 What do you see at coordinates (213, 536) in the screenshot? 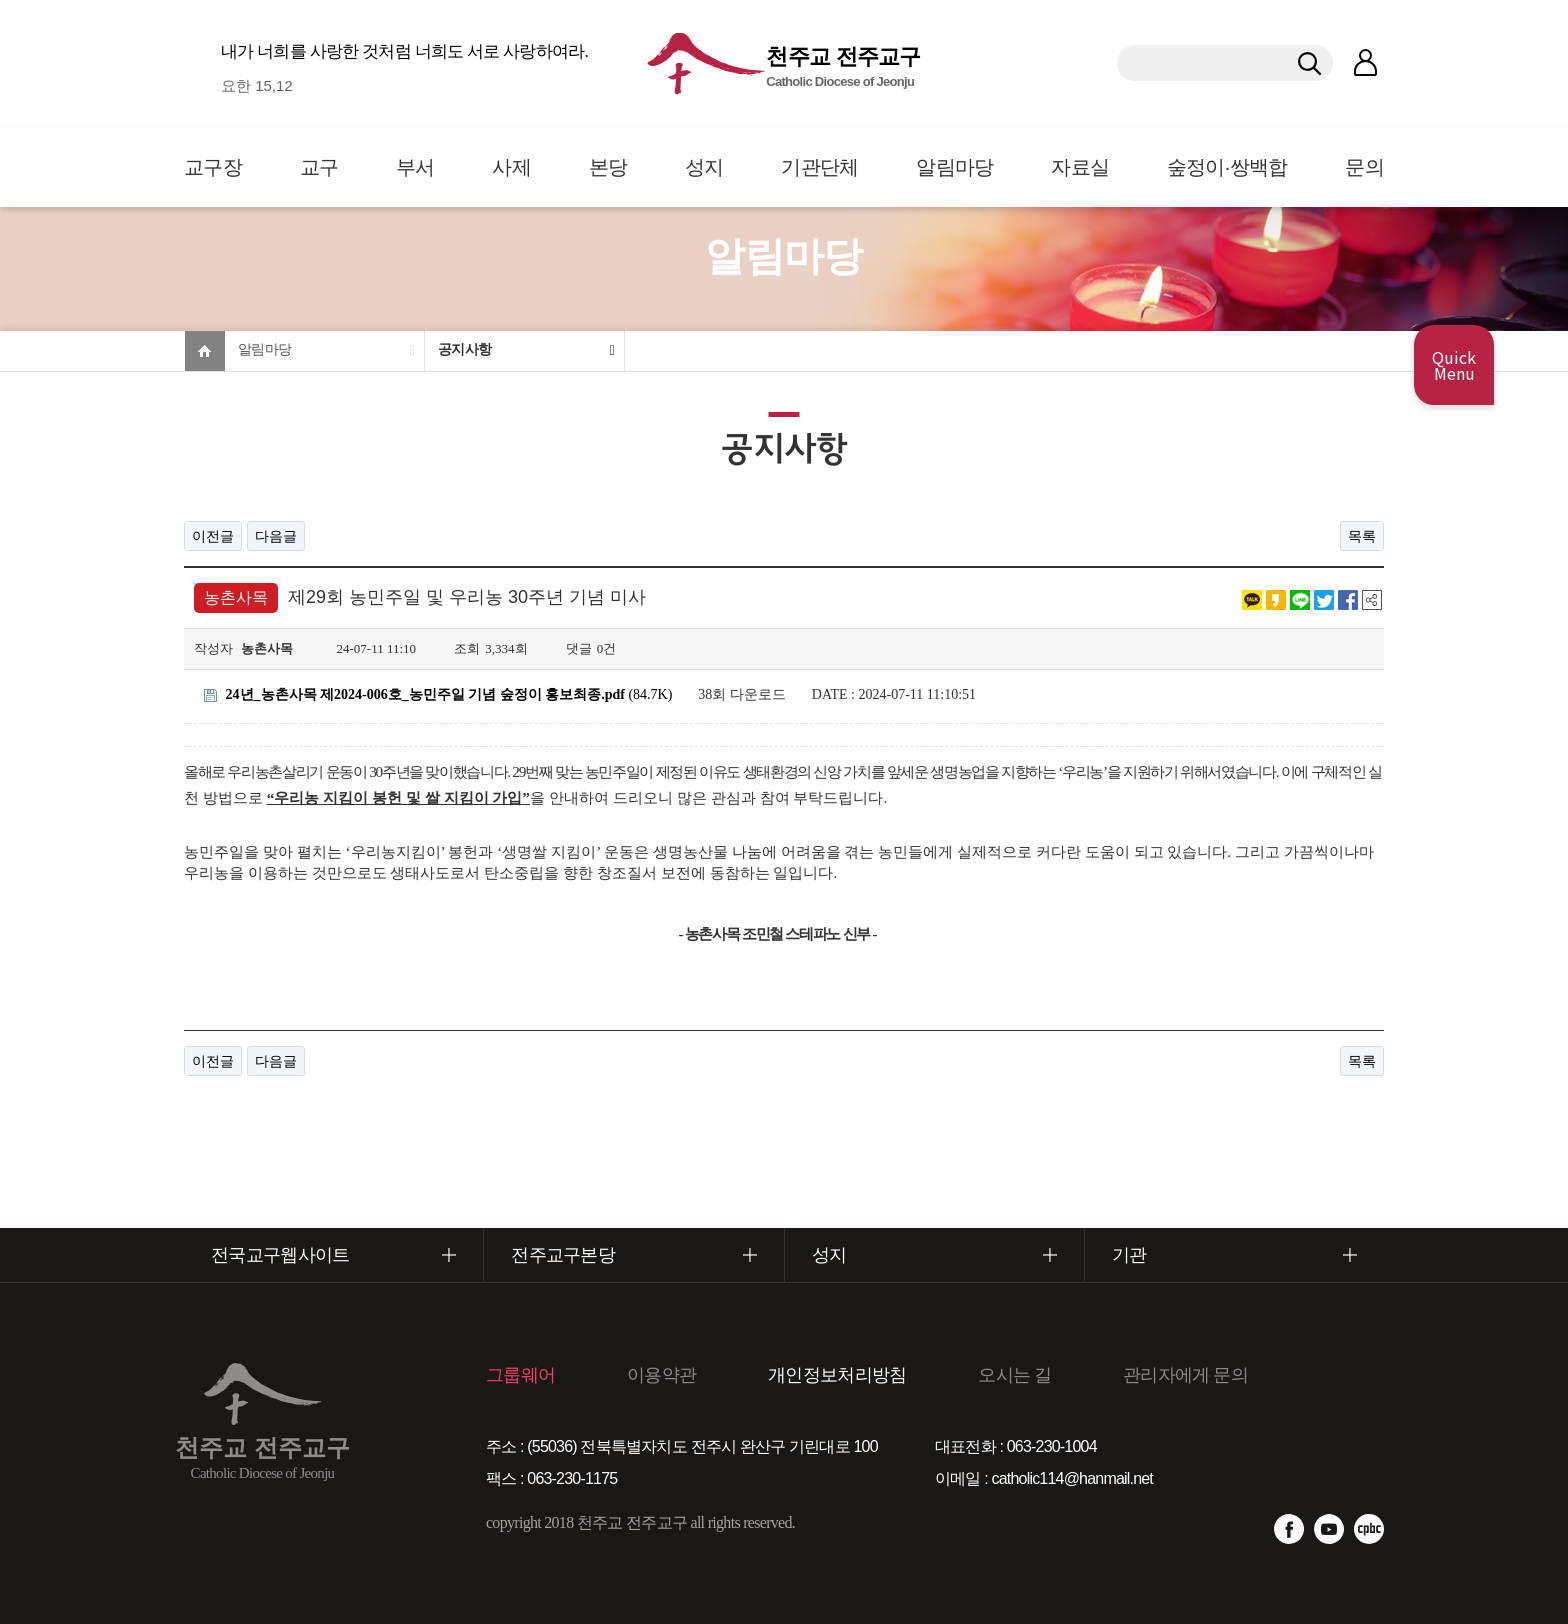
I see `이전글` at bounding box center [213, 536].